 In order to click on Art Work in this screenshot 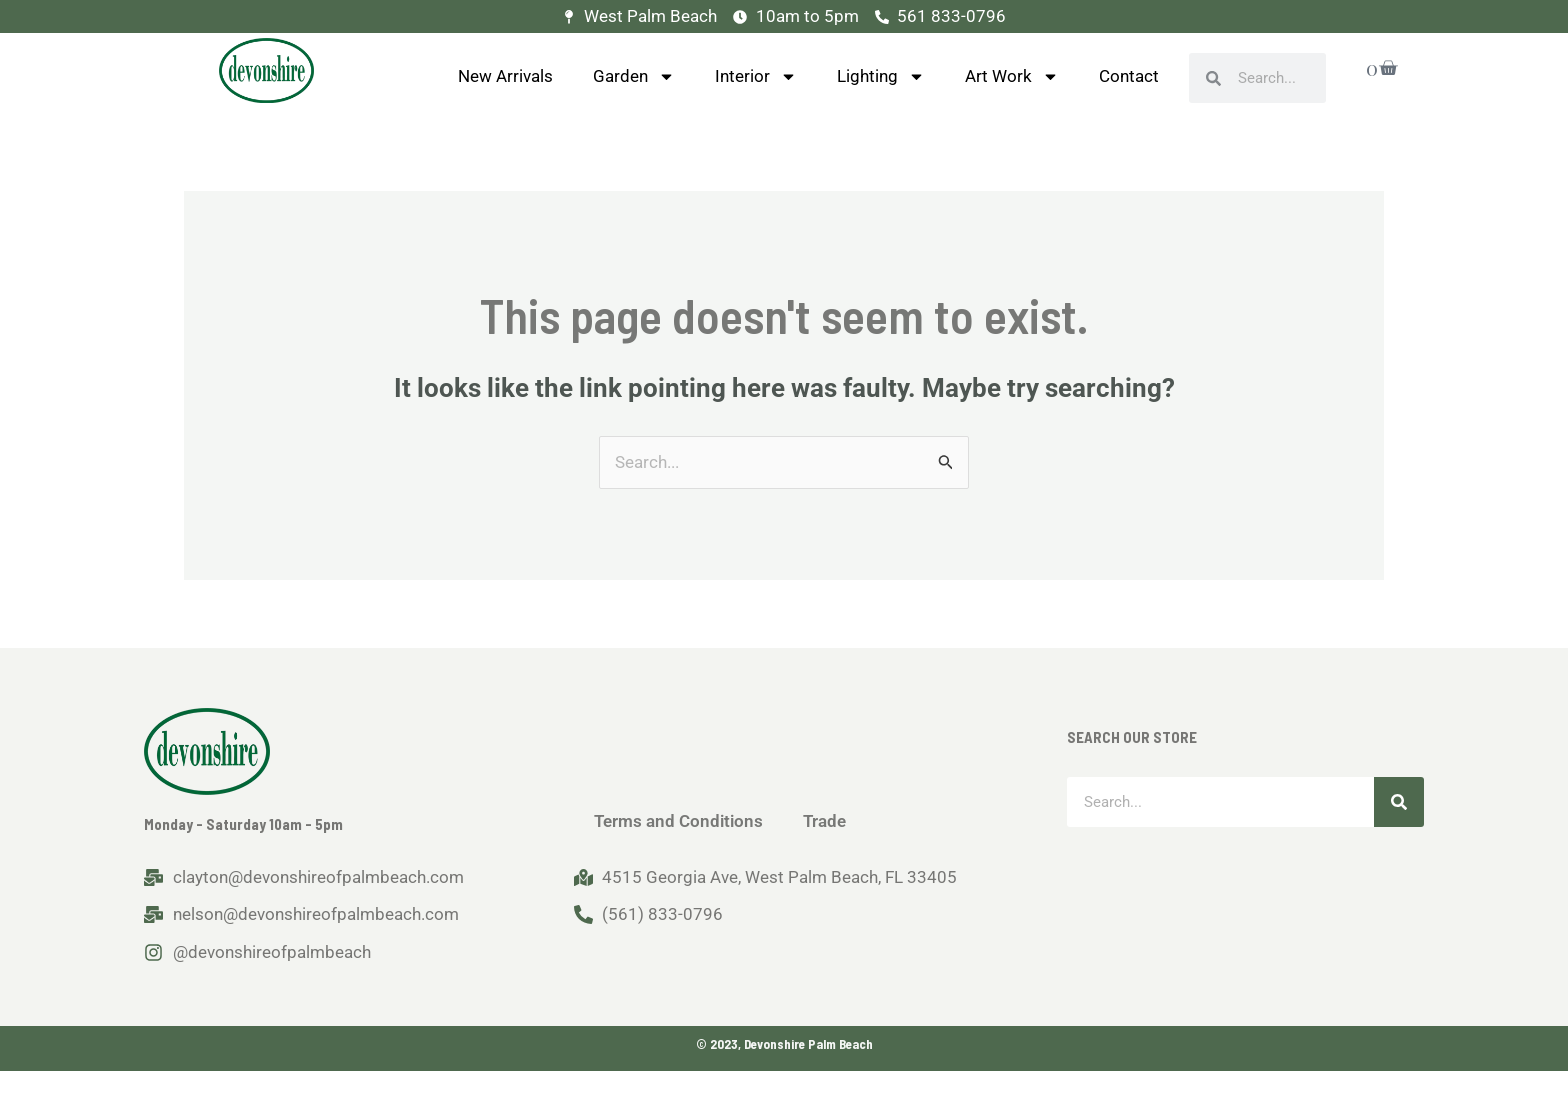, I will do `click(1012, 76)`.